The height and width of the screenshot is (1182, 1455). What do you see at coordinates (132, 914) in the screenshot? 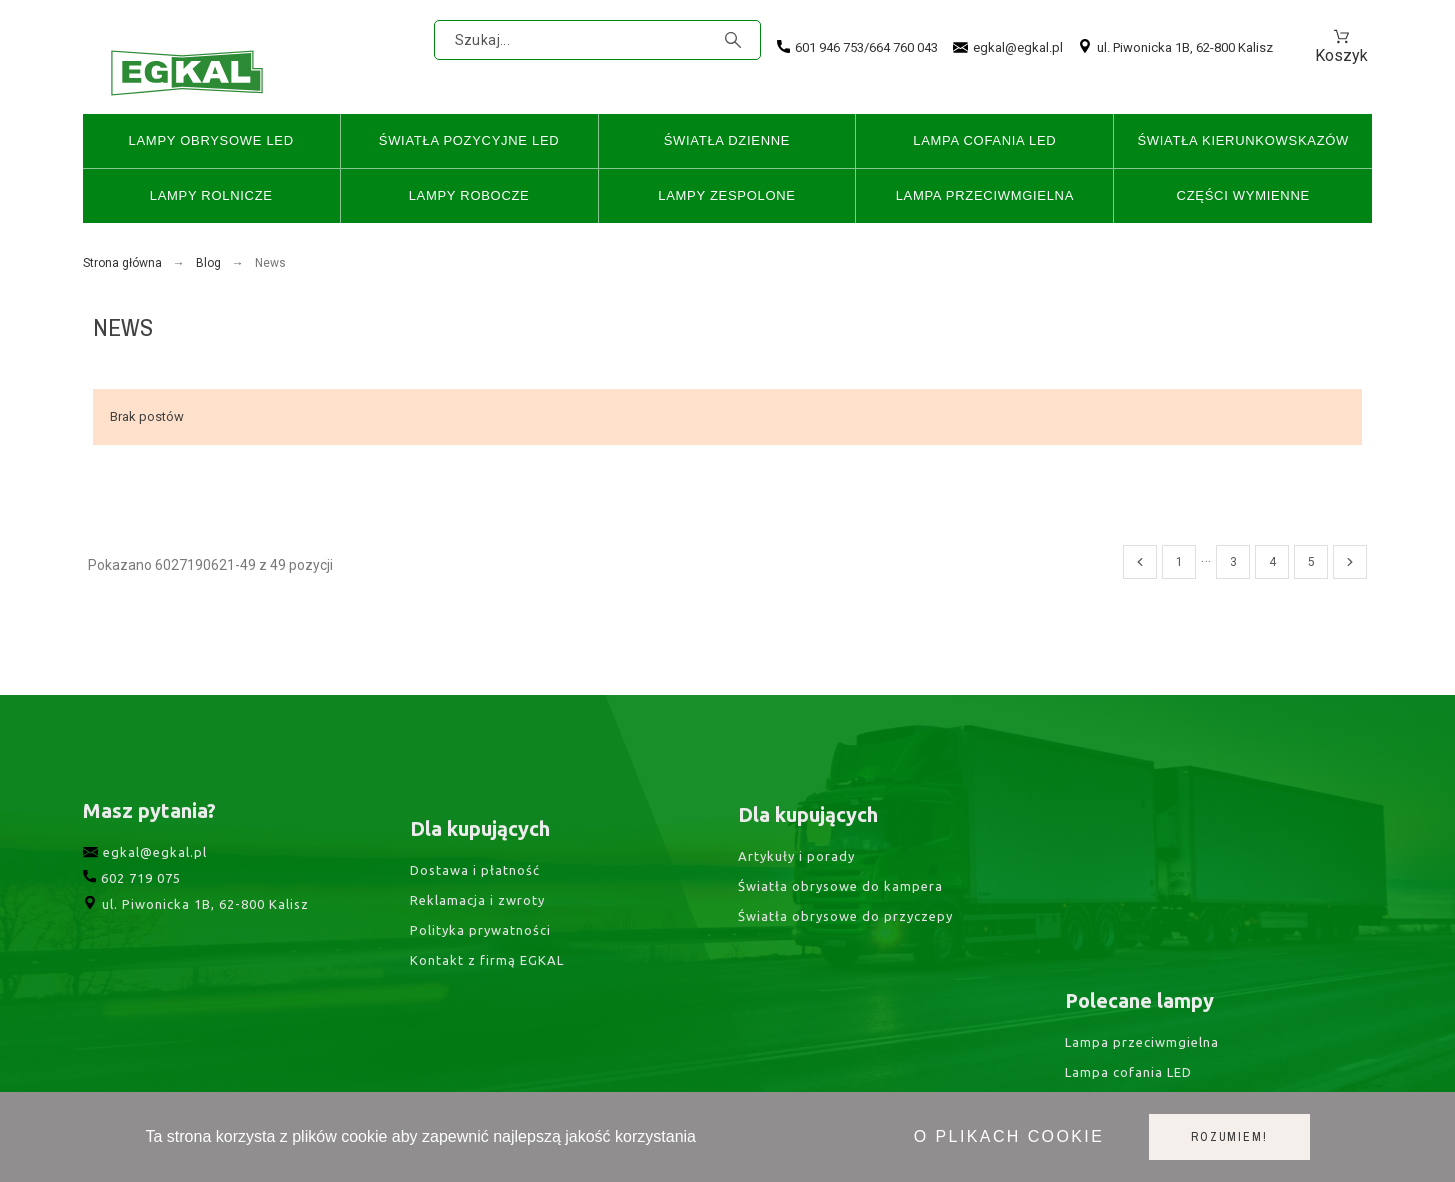
I see `602 719 075` at bounding box center [132, 914].